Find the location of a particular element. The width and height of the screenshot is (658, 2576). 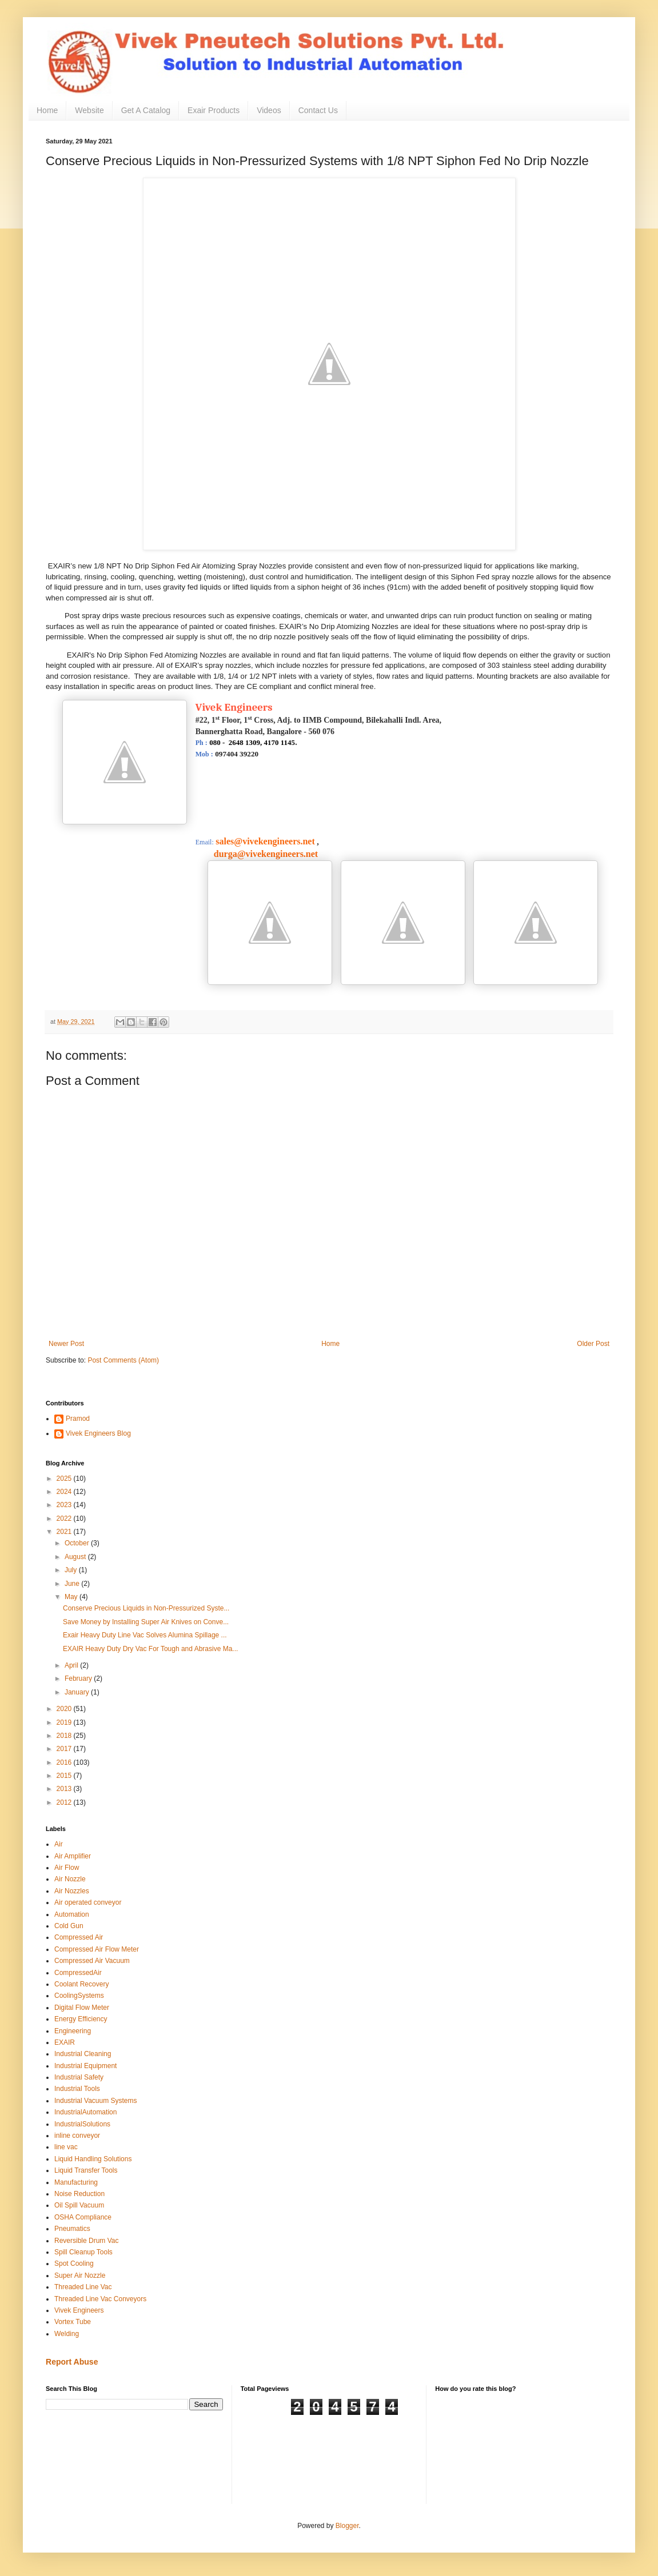

Videos is located at coordinates (269, 110).